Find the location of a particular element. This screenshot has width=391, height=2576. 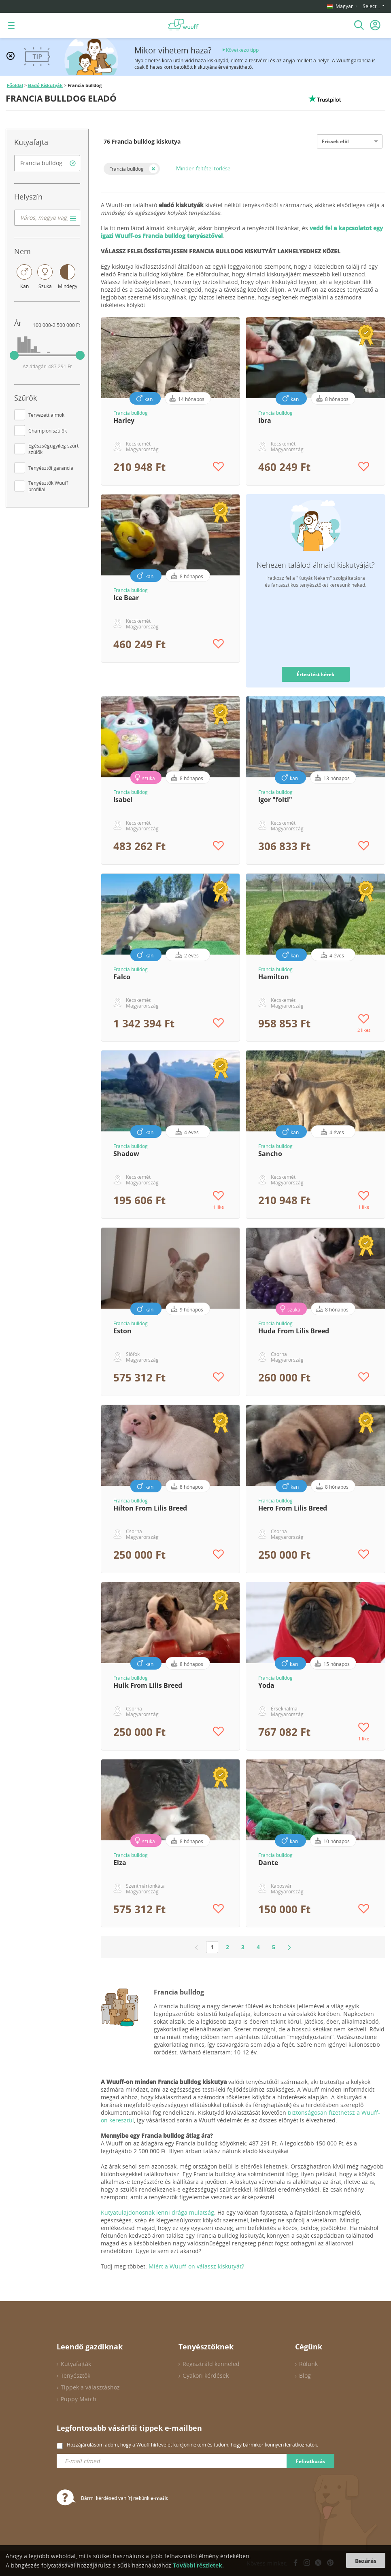

További részletek. is located at coordinates (198, 2565).